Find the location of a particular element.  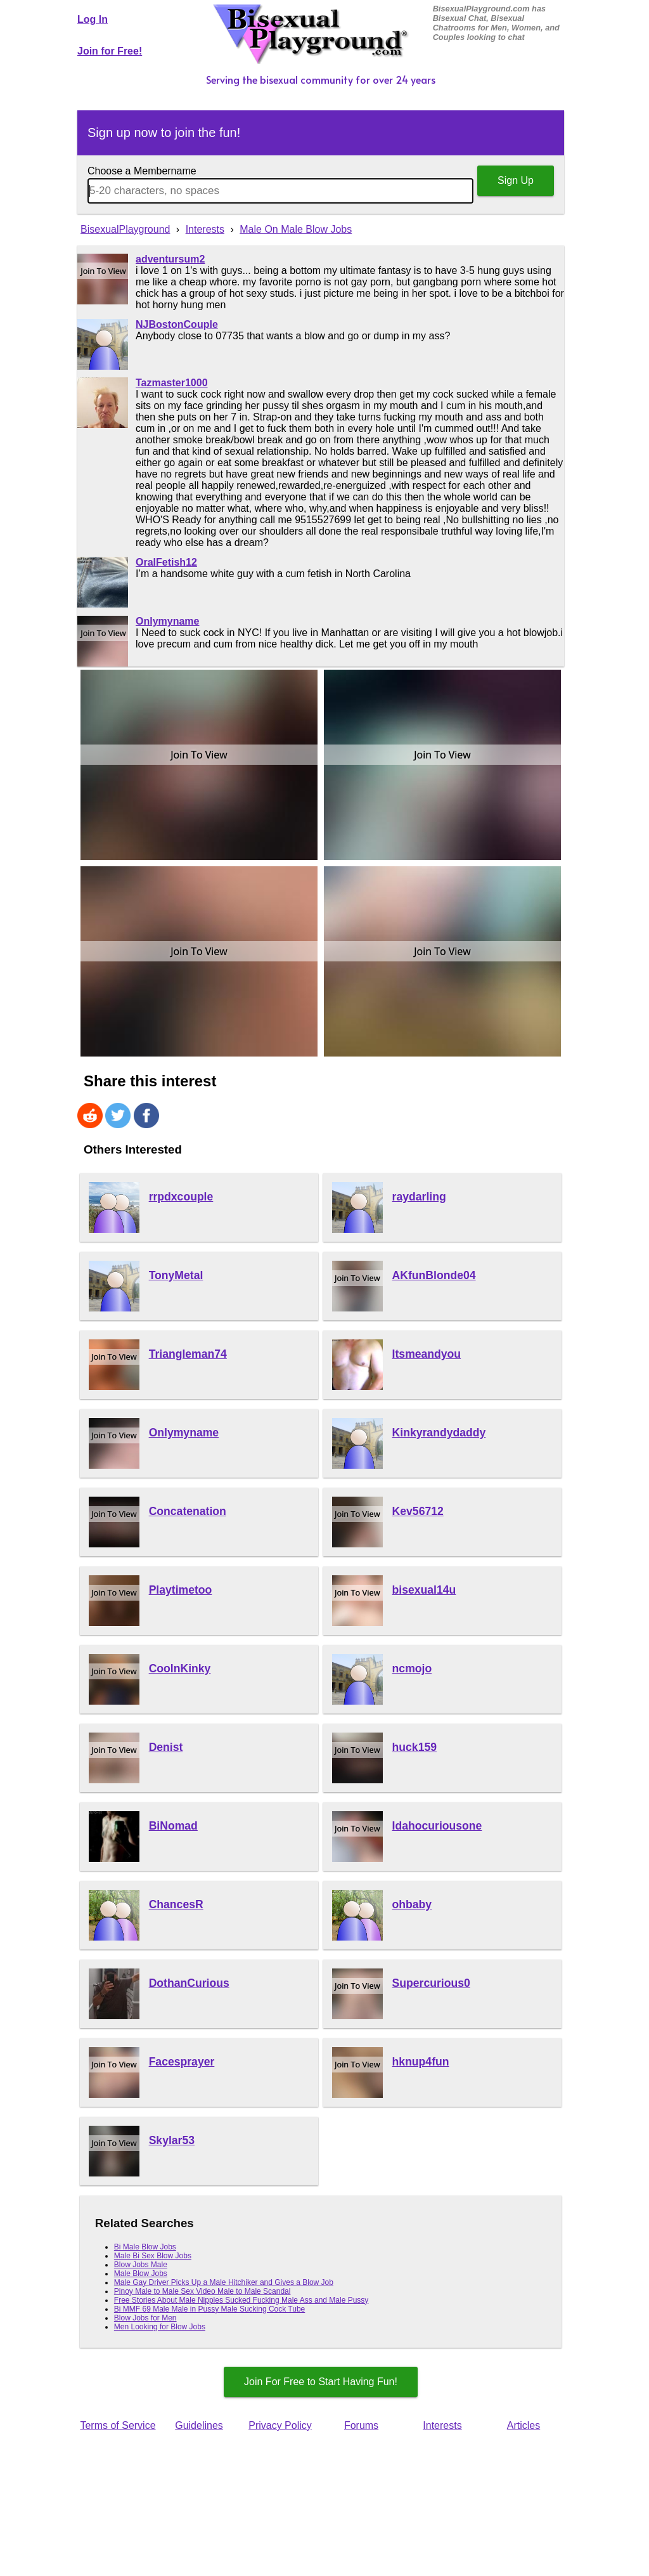

ohbaby is located at coordinates (412, 1904).